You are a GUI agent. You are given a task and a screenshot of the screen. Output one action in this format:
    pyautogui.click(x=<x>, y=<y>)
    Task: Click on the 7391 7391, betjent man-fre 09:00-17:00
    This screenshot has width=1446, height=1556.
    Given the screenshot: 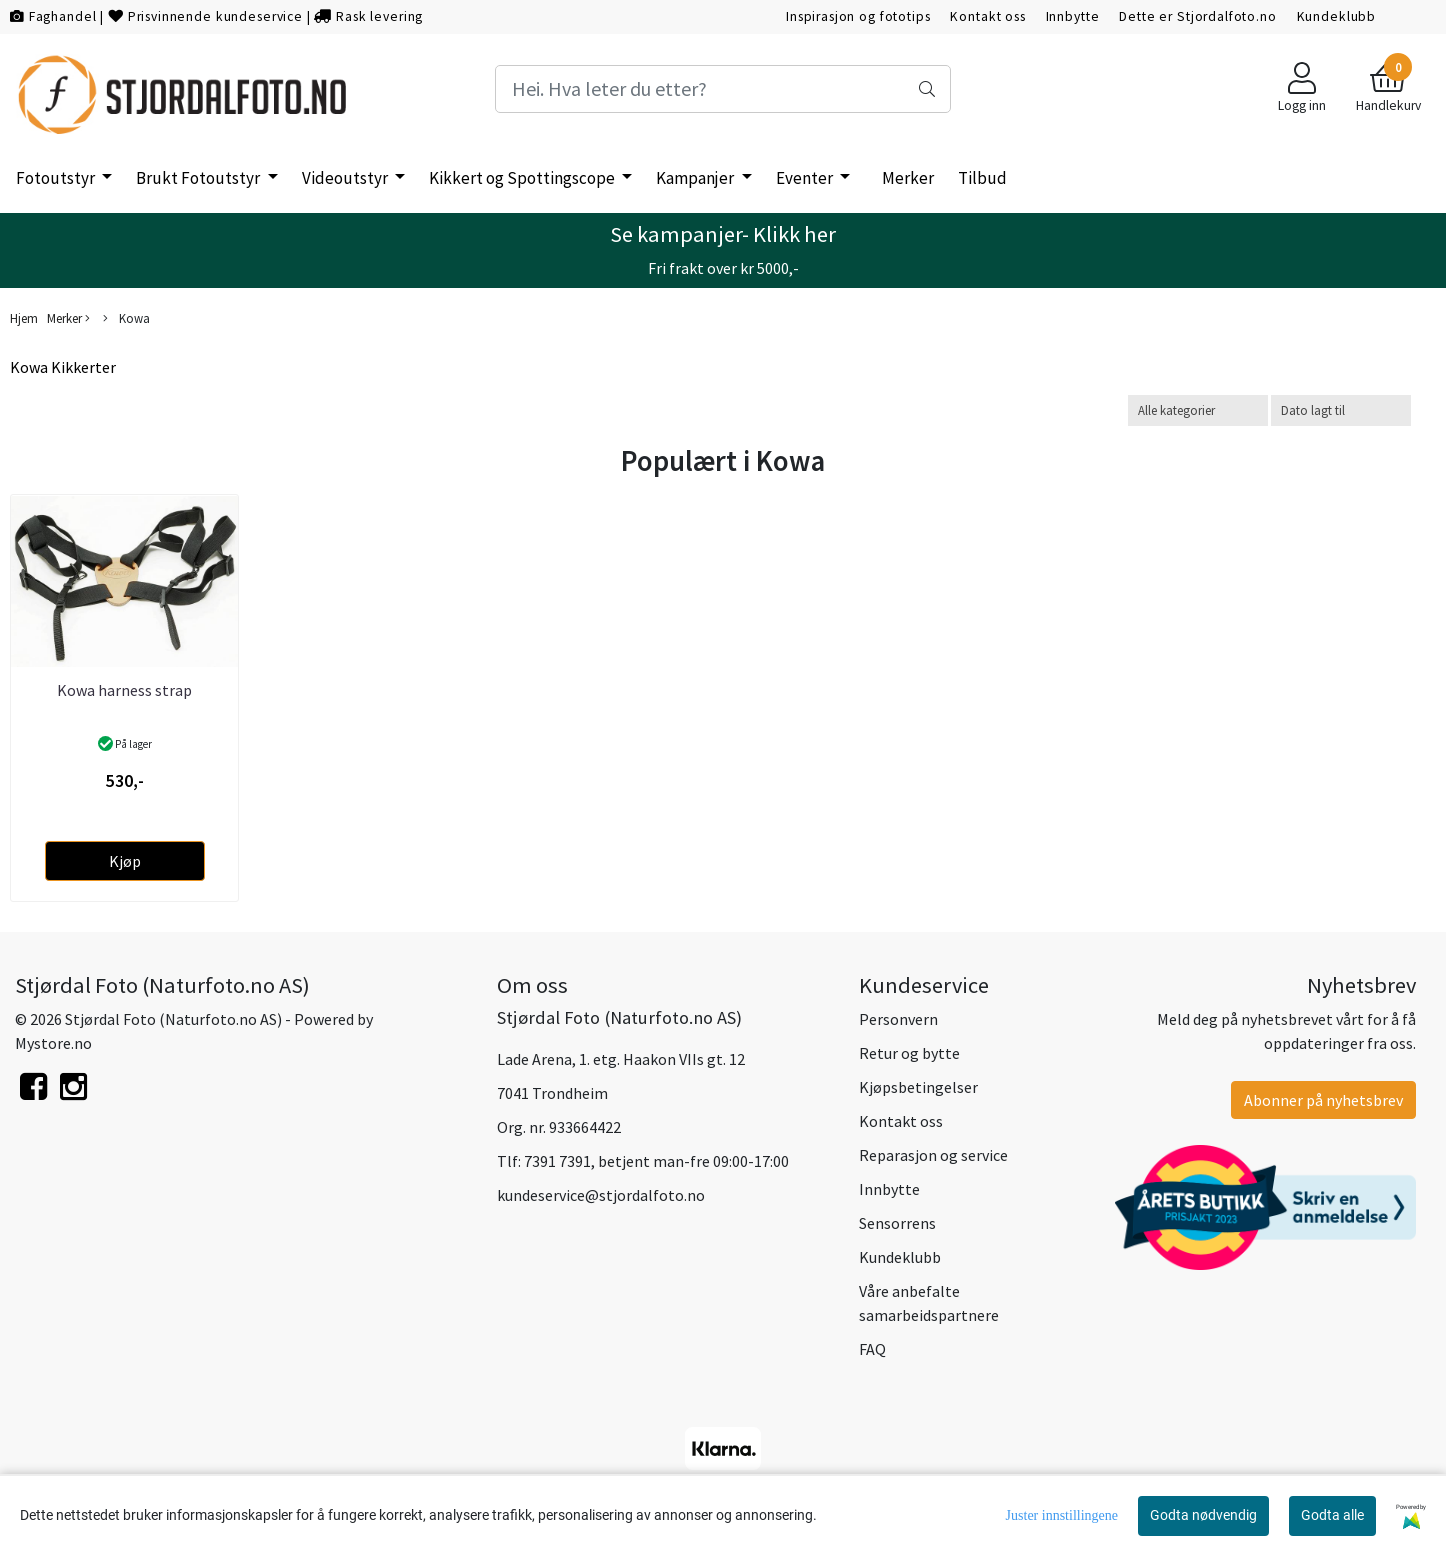 What is the action you would take?
    pyautogui.click(x=656, y=1161)
    